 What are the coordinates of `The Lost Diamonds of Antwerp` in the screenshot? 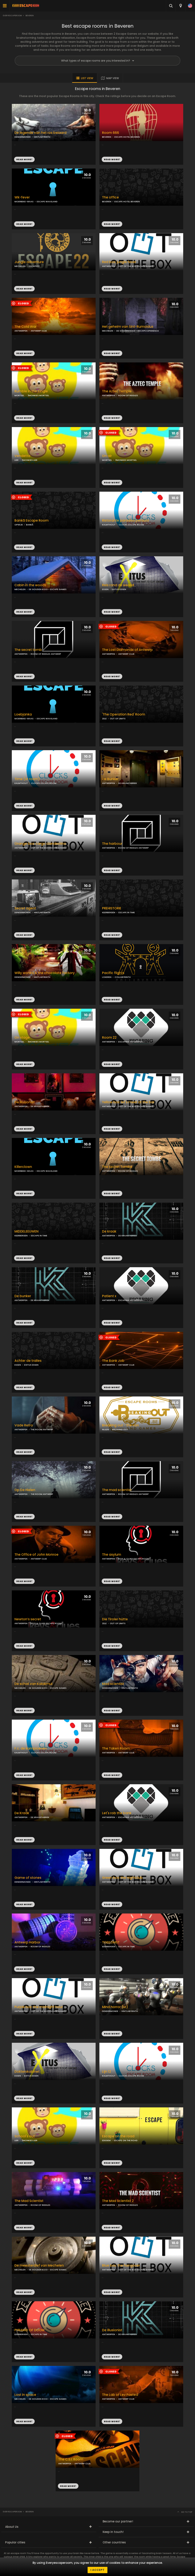 It's located at (127, 650).